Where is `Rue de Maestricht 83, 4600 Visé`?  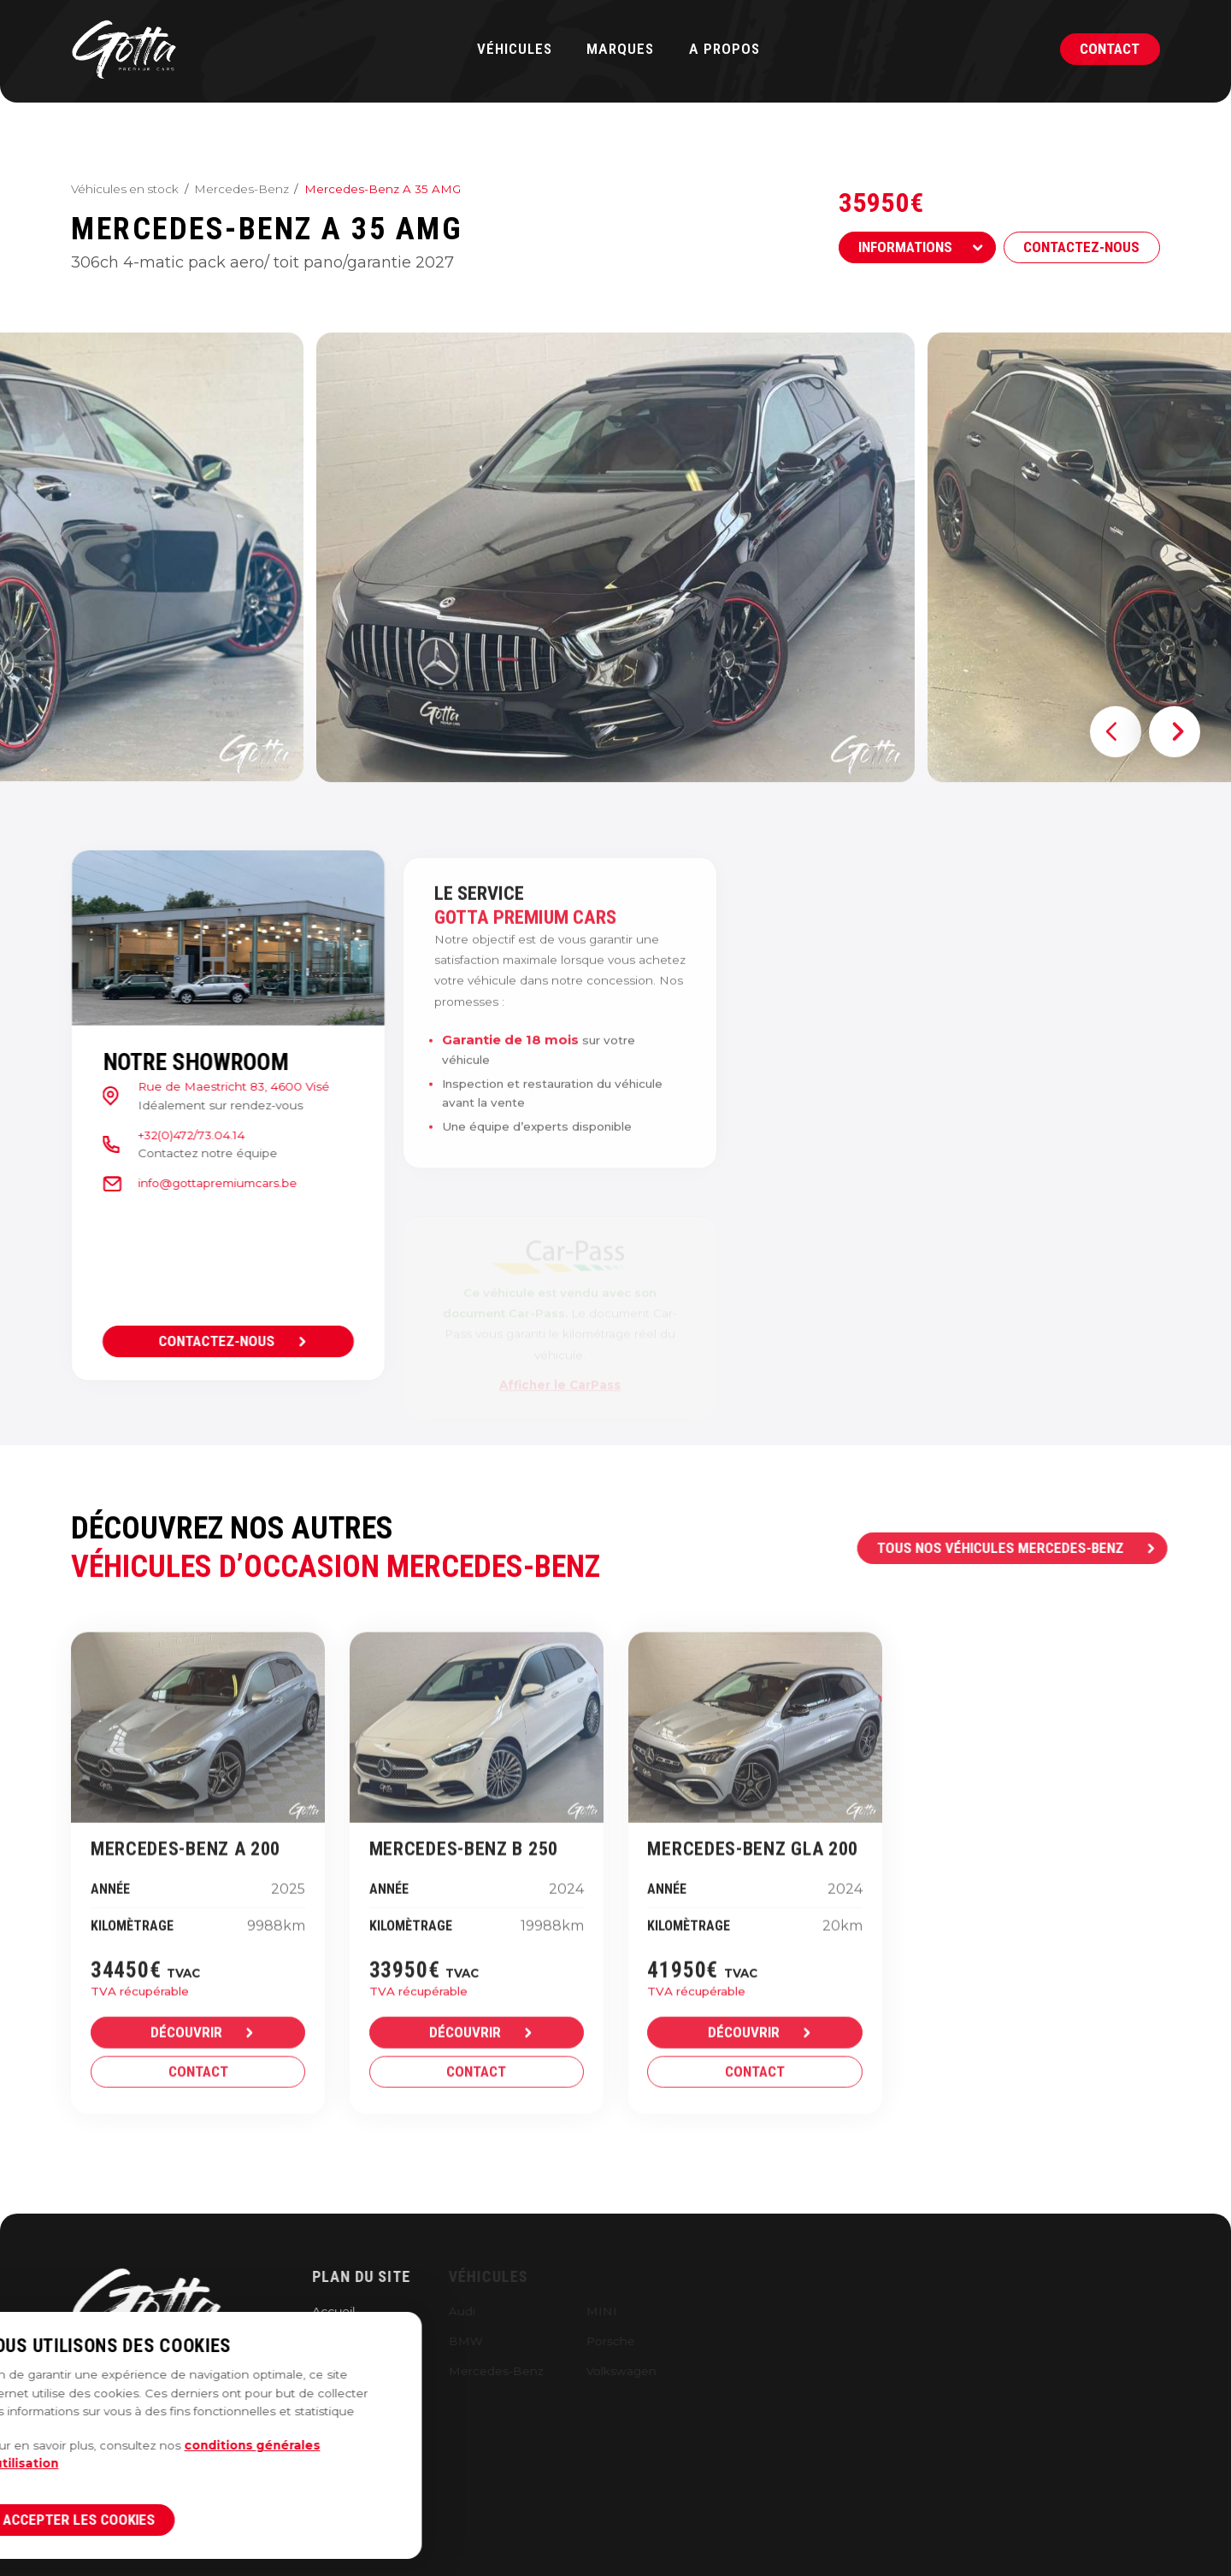
Rue de Maestricht 83, 4600 Visé is located at coordinates (215, 1086).